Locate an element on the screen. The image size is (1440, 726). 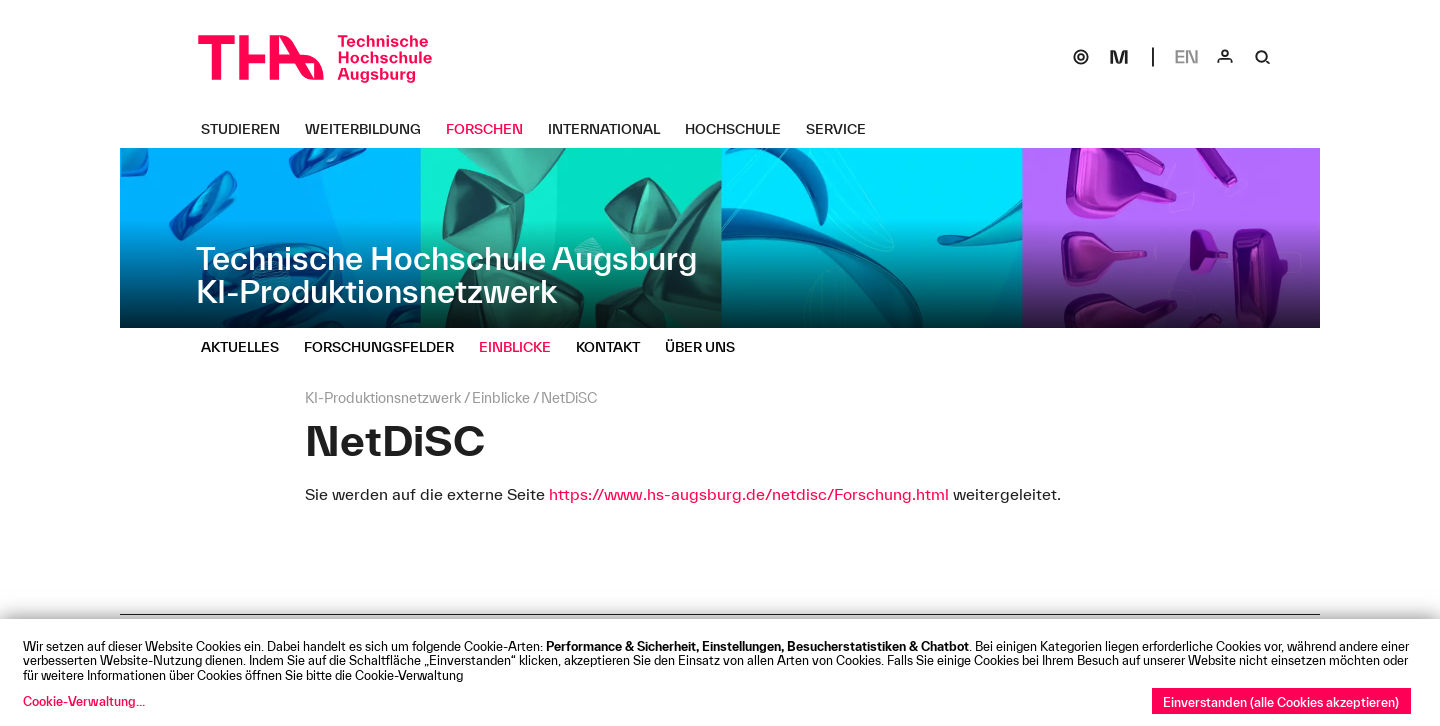
[Studieren Untermenü öffnen] is located at coordinates (248, 129).